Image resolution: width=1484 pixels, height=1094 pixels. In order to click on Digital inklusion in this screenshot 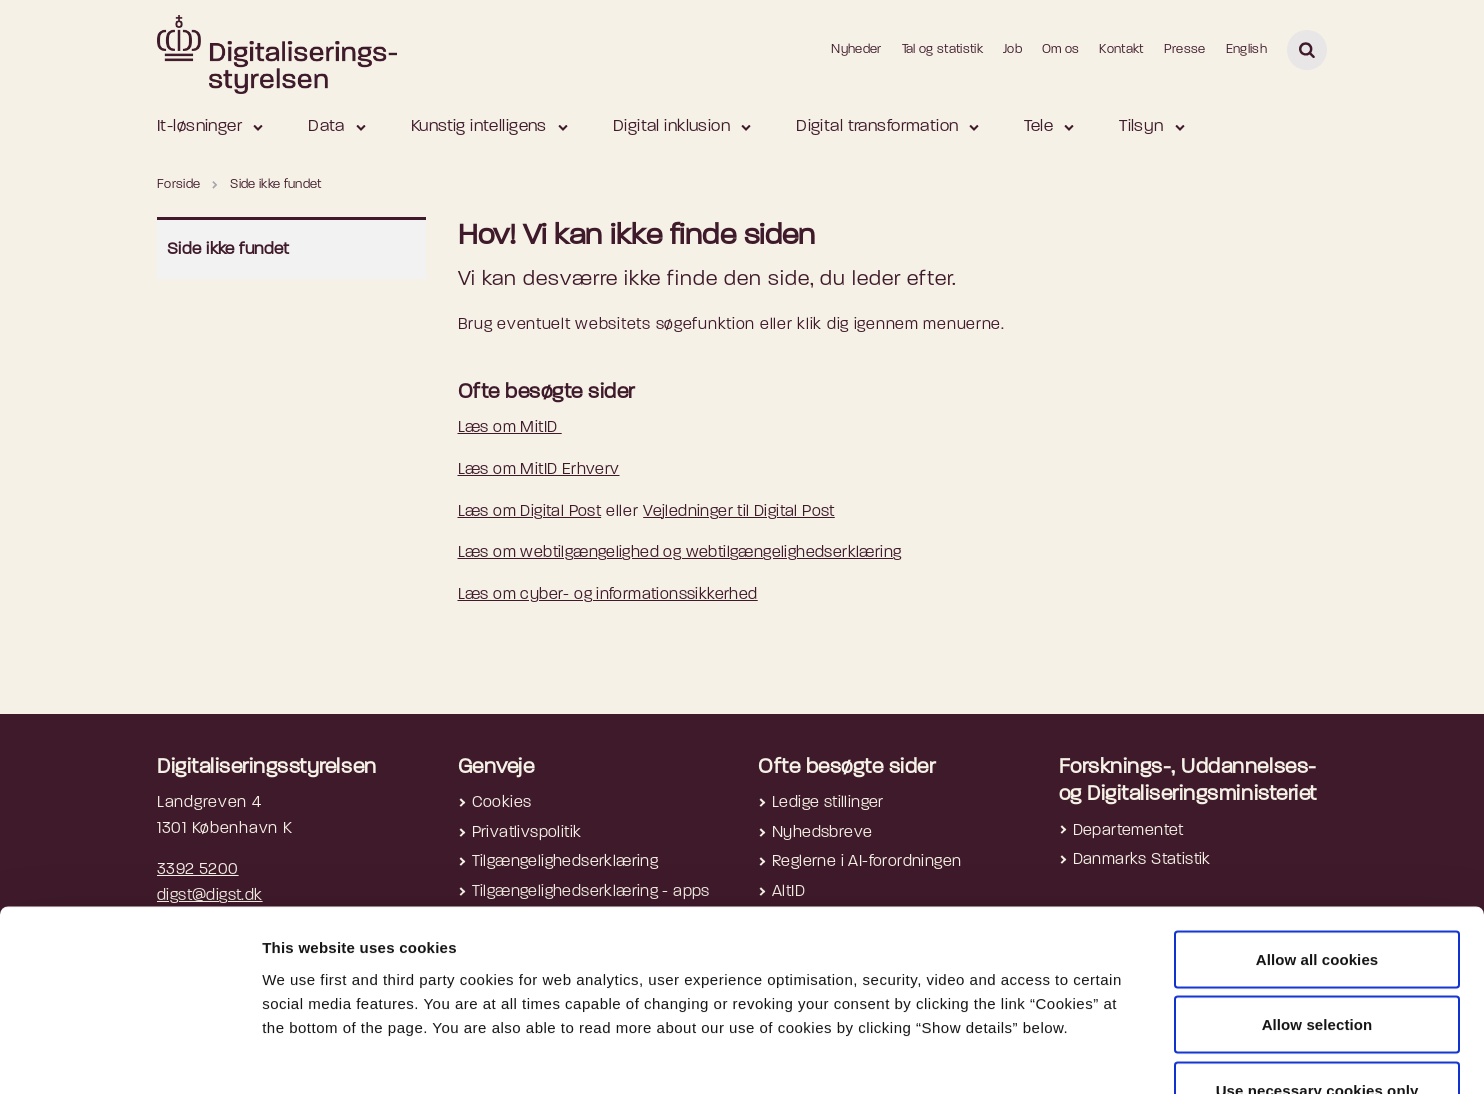, I will do `click(671, 126)`.